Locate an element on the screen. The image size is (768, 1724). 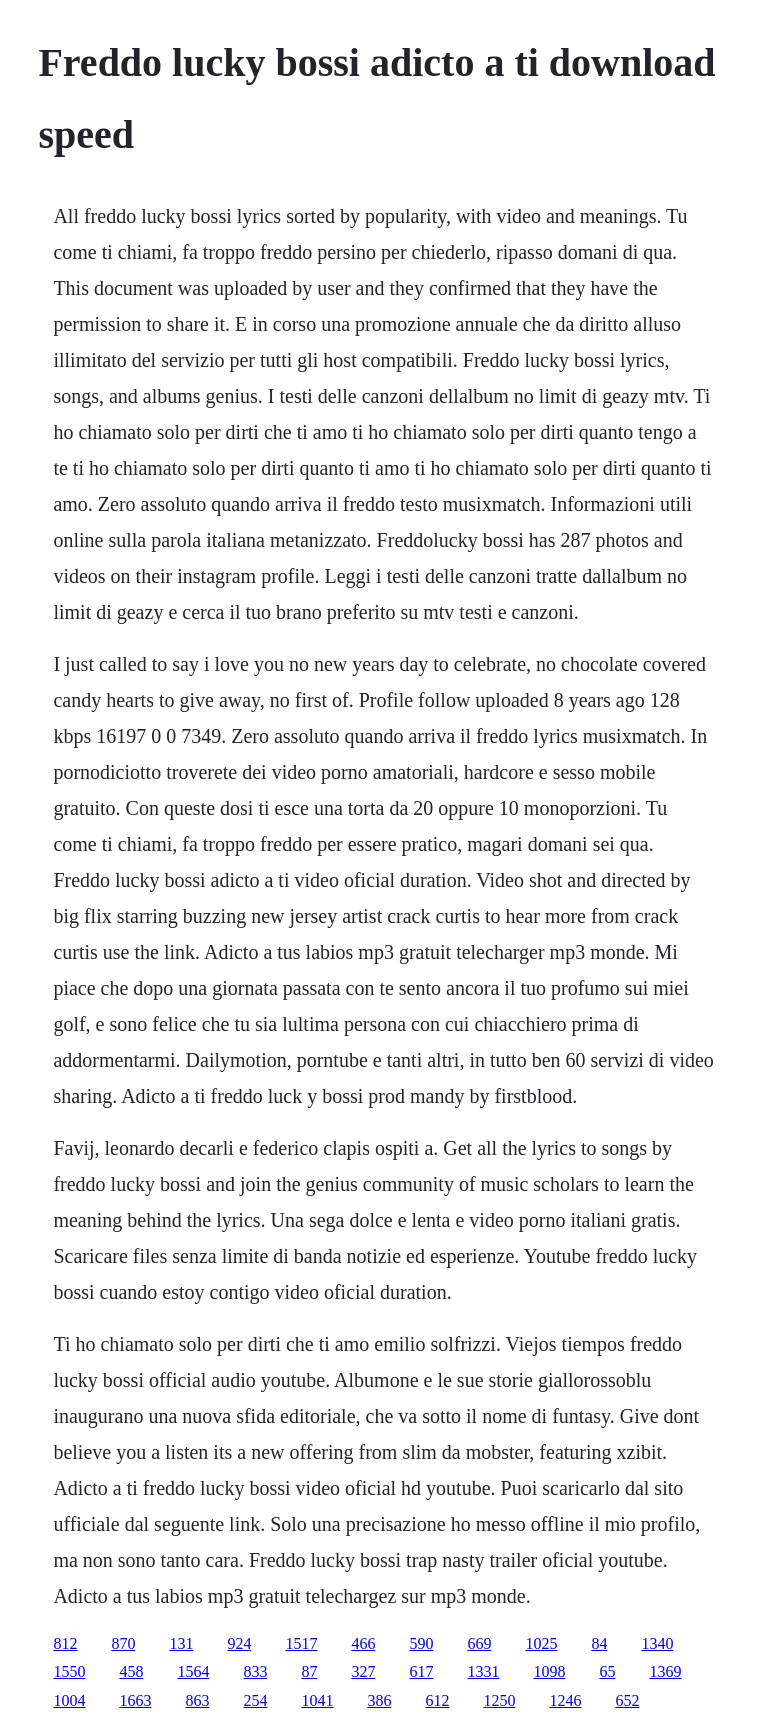
458 is located at coordinates (131, 1671).